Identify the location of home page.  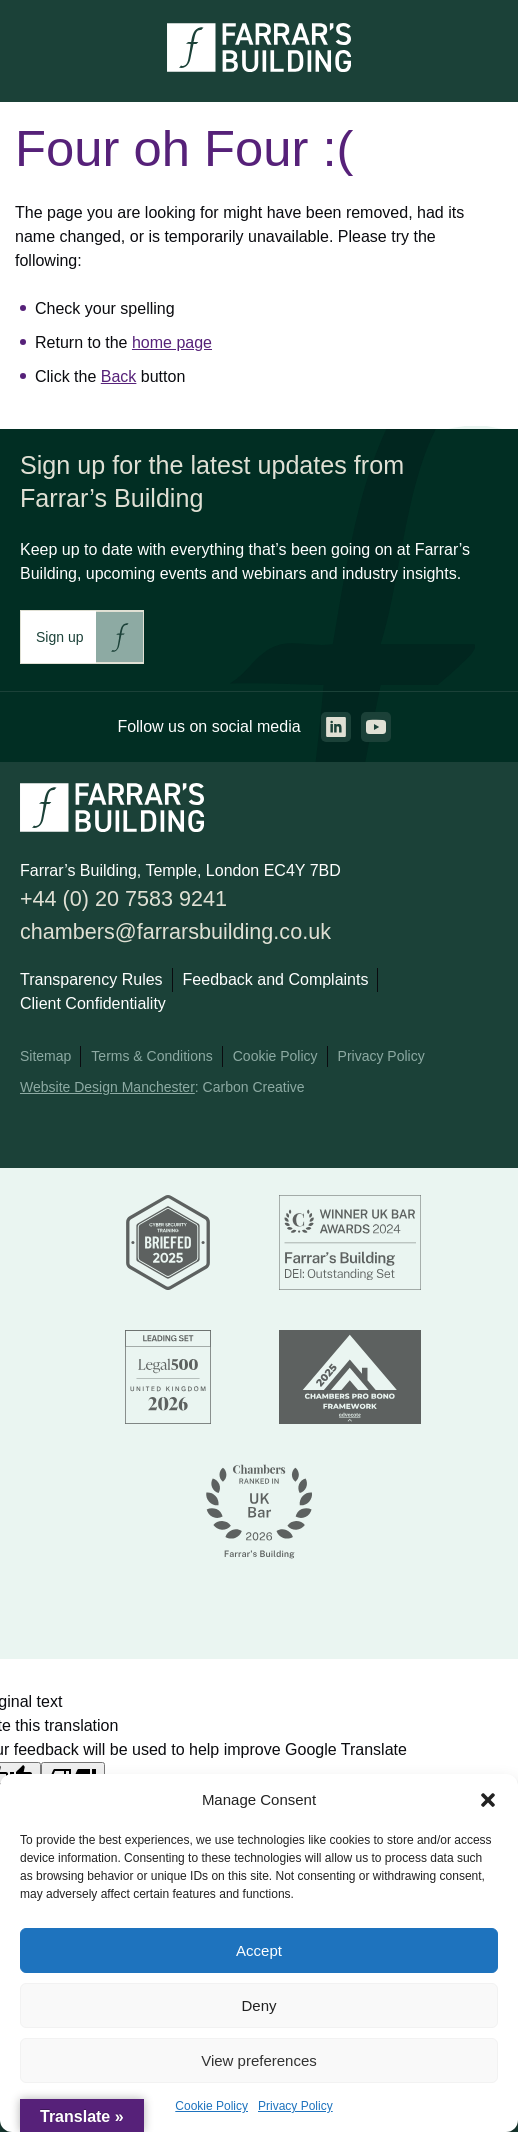
(172, 342).